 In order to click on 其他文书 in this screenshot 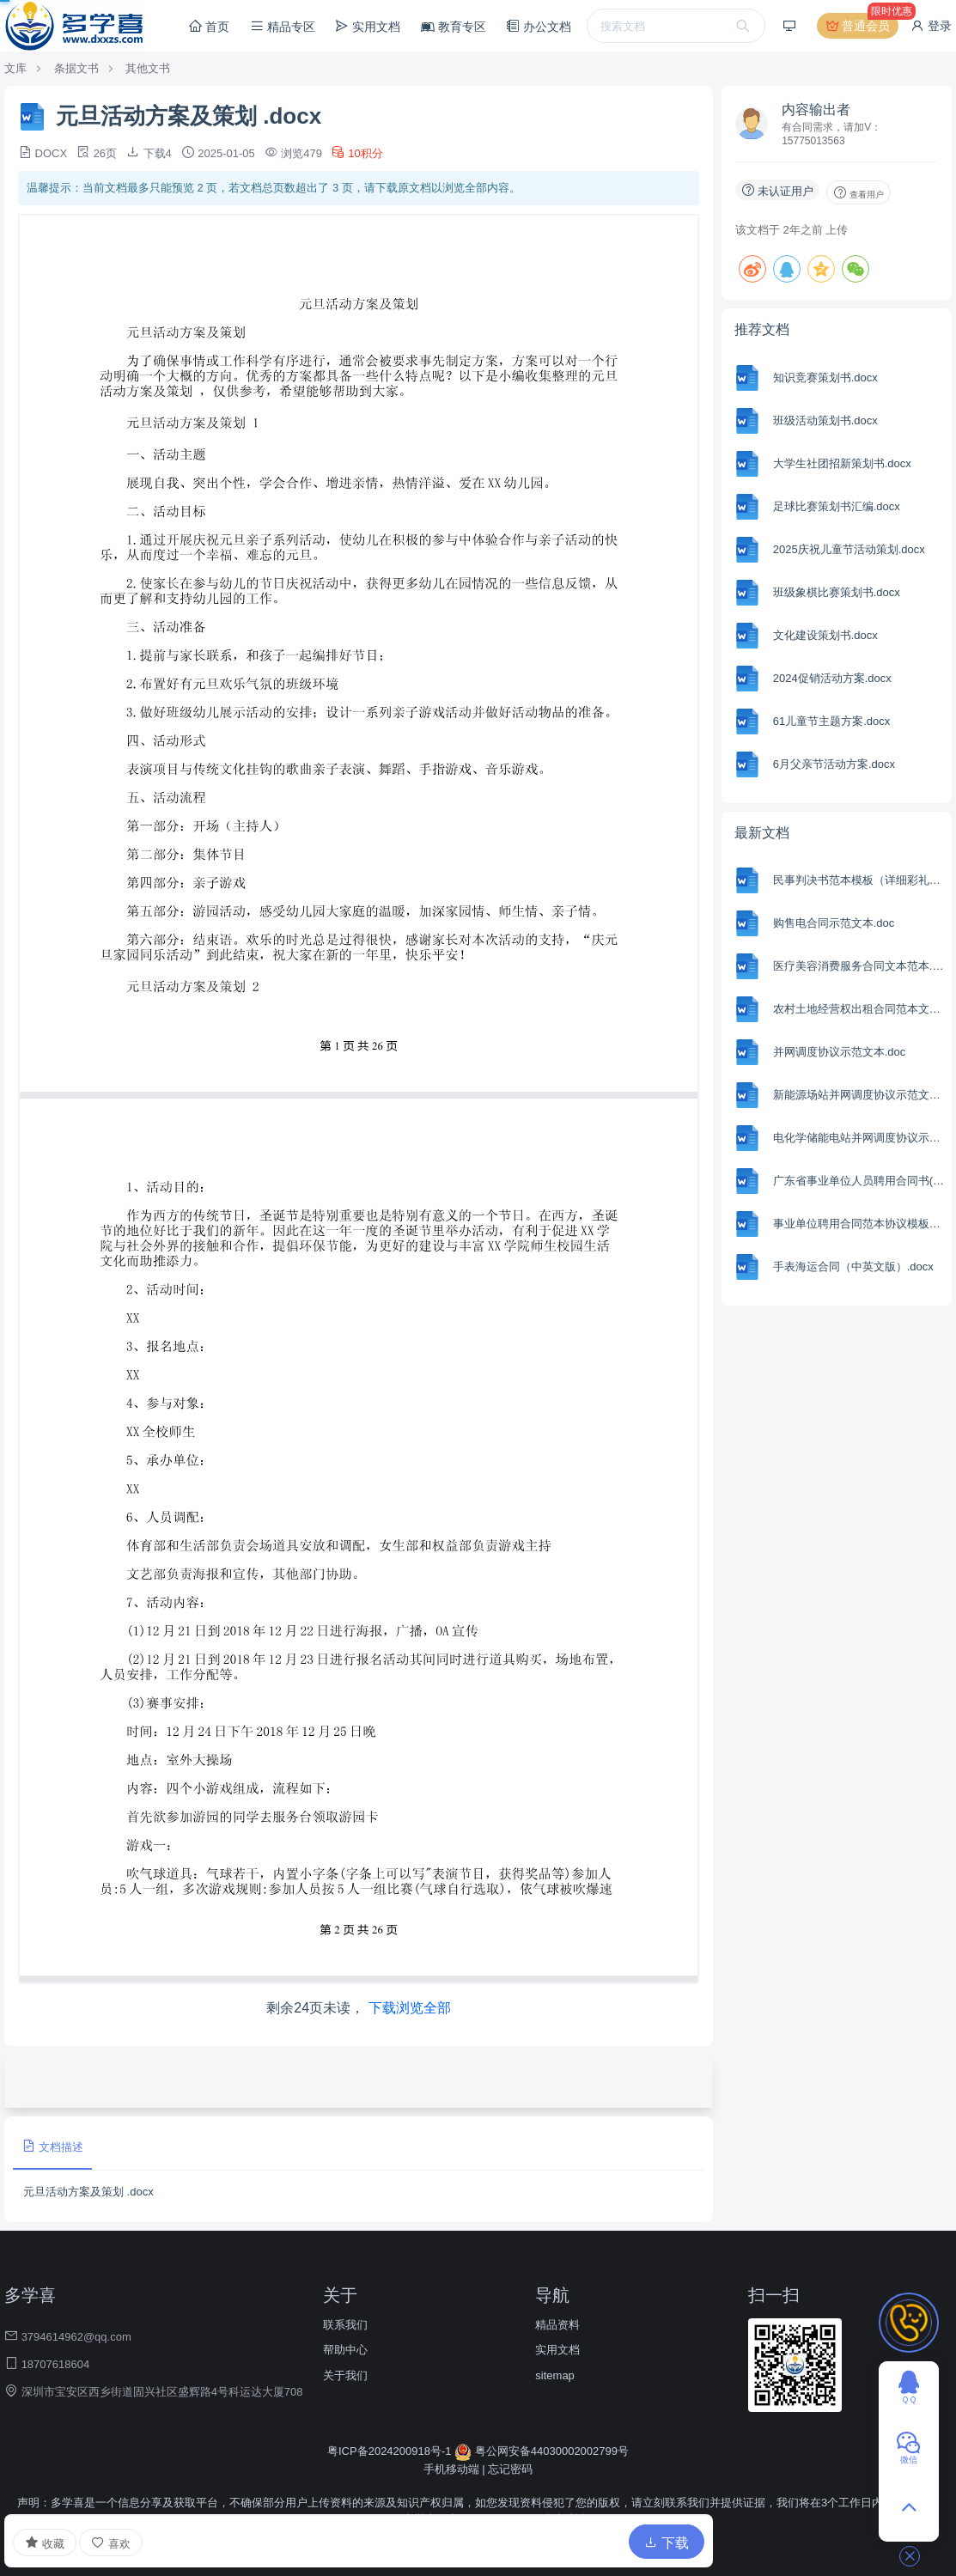, I will do `click(147, 68)`.